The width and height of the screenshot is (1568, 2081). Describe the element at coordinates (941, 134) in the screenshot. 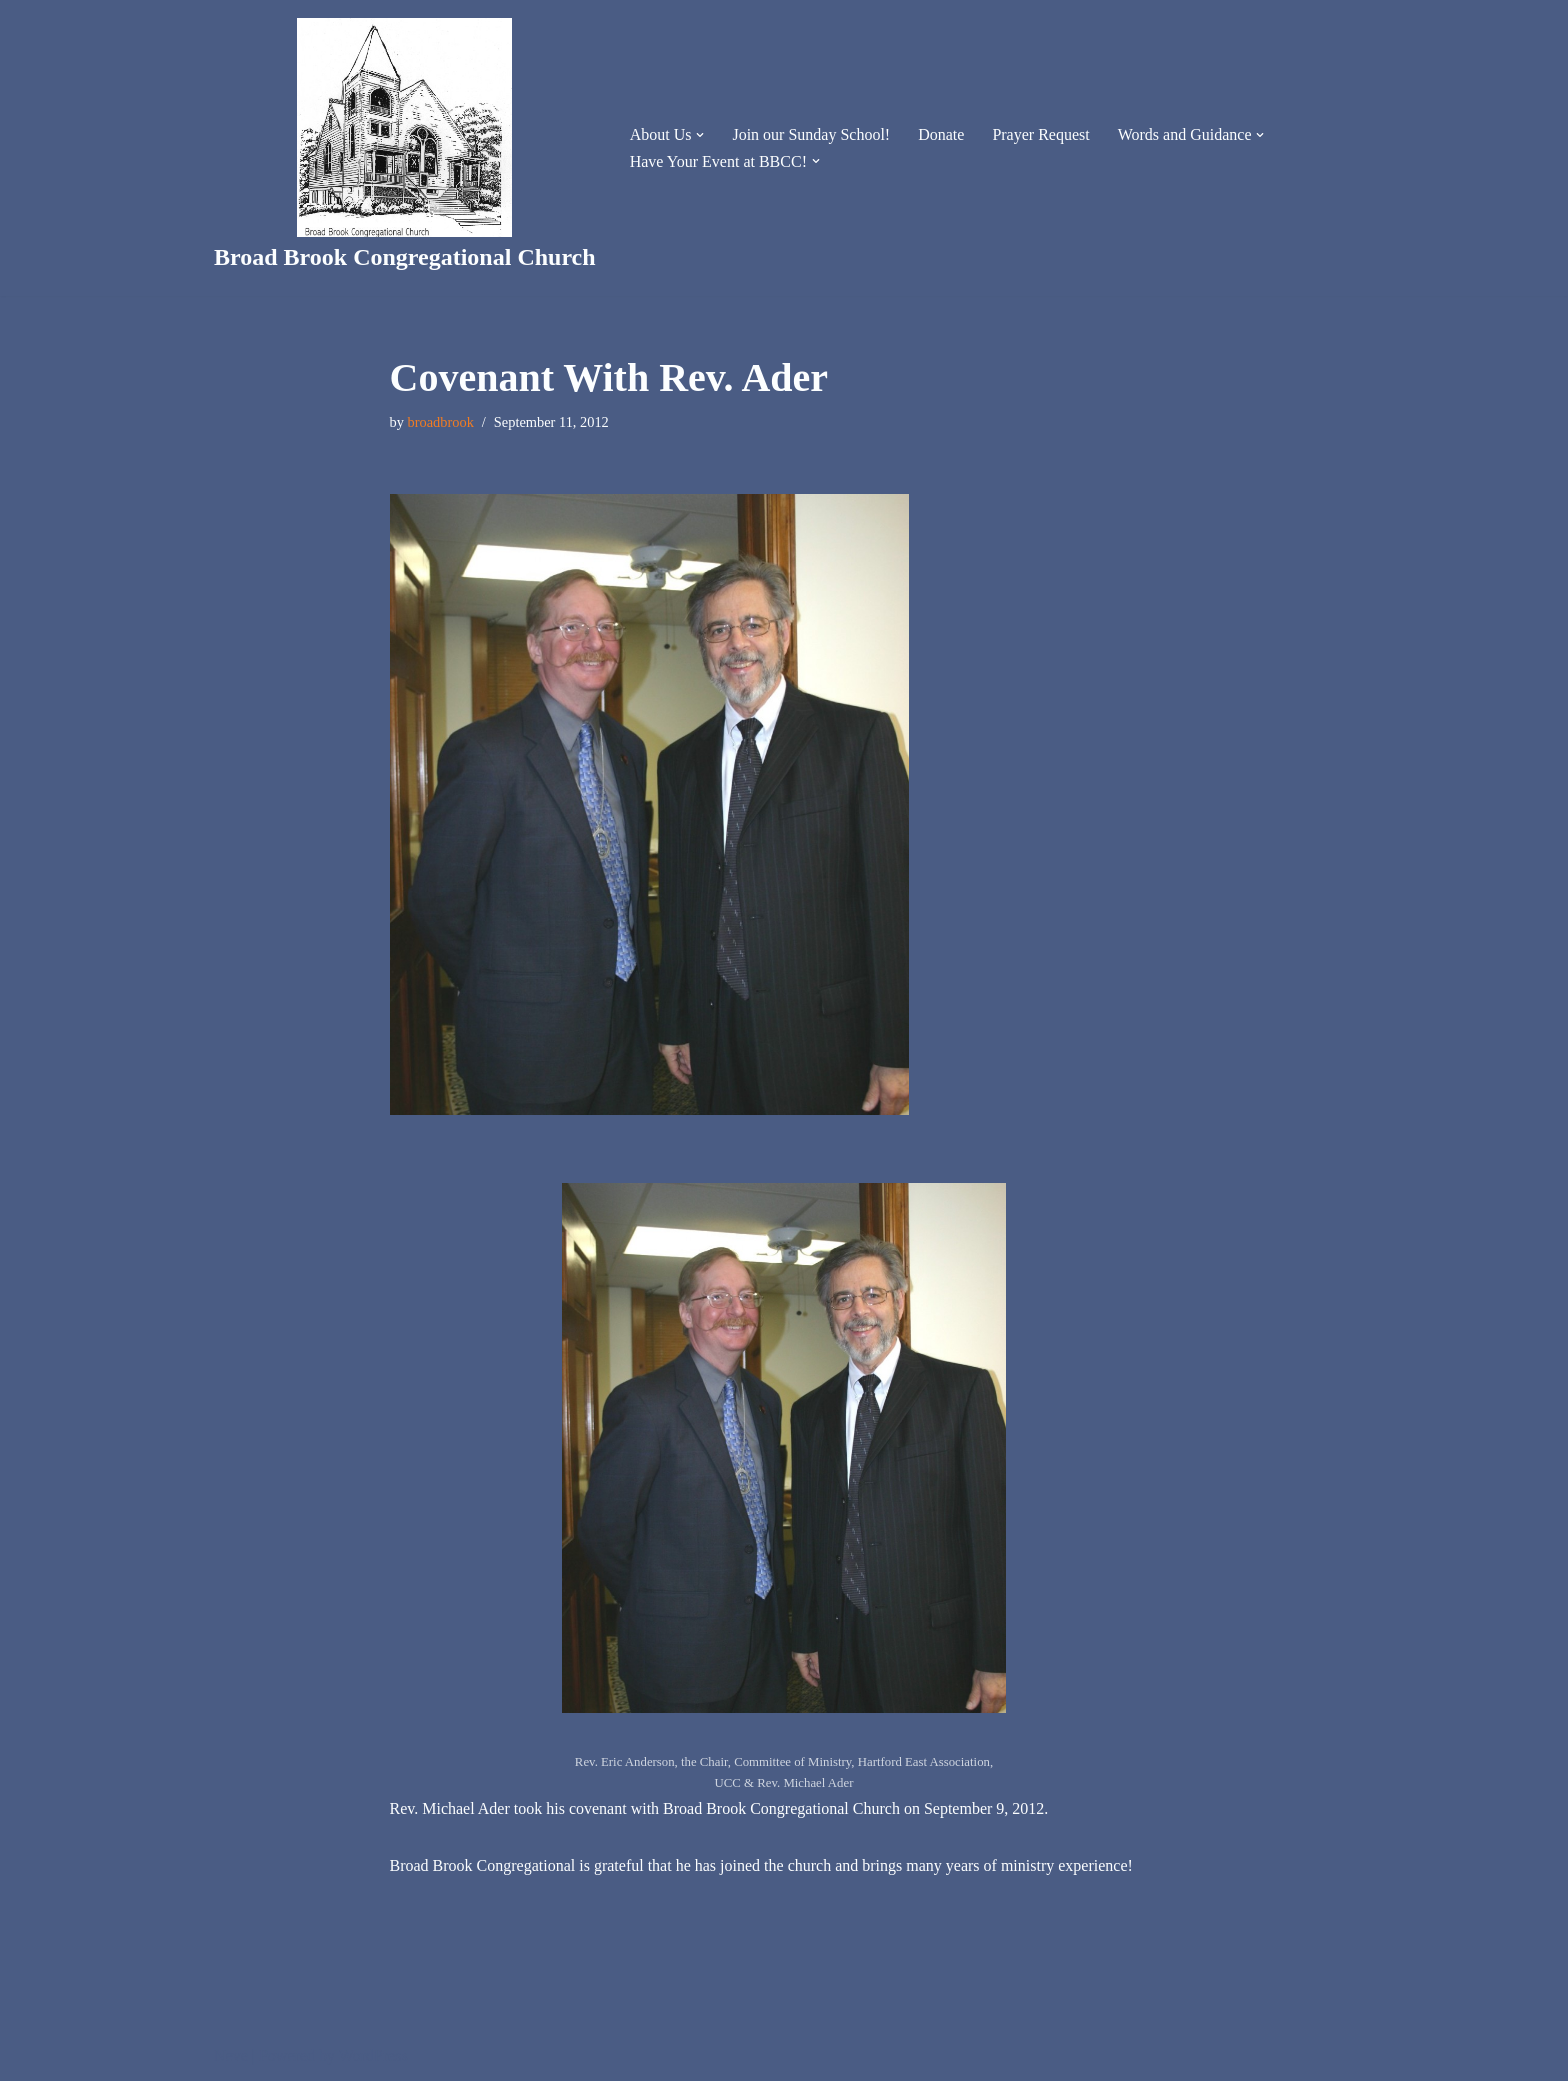

I see `Donate` at that location.